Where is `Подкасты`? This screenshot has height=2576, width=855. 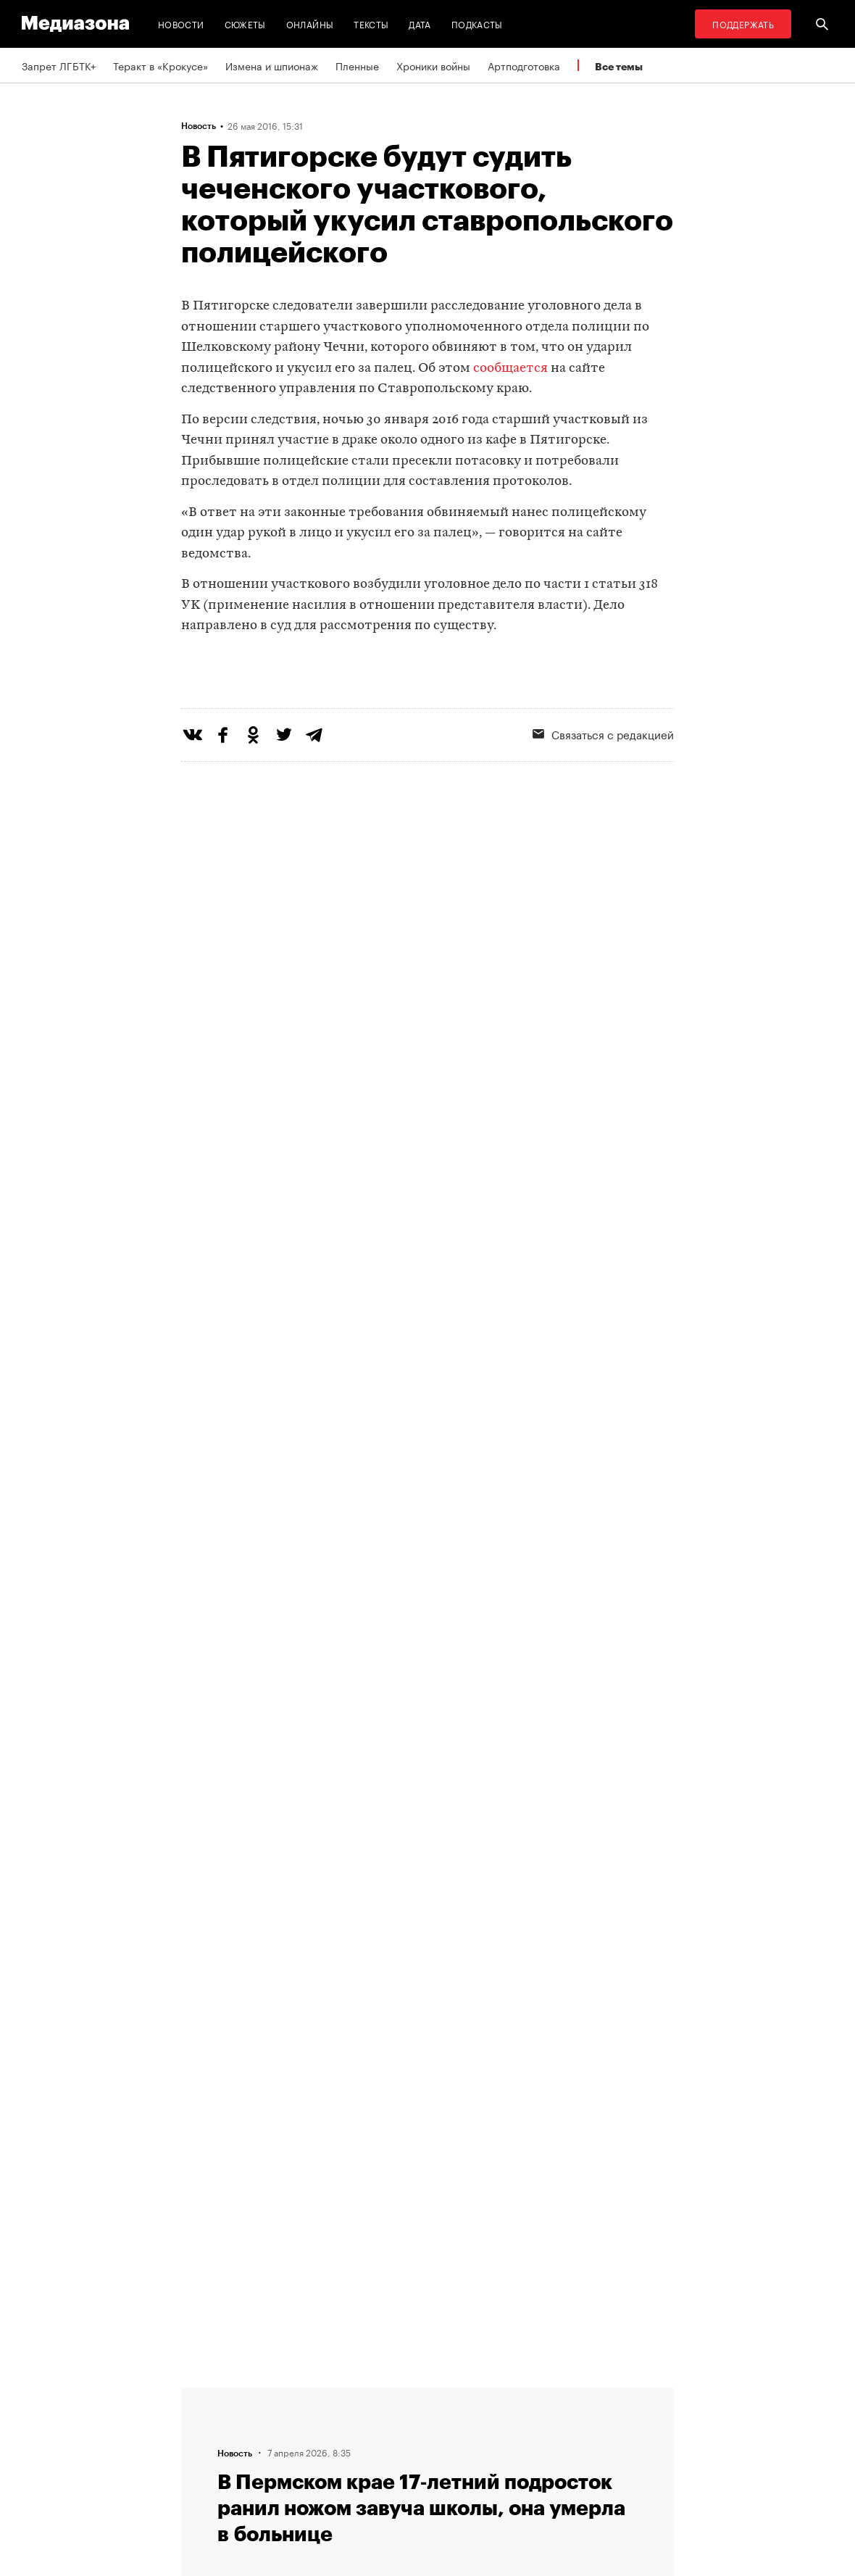
Подкасты is located at coordinates (477, 23).